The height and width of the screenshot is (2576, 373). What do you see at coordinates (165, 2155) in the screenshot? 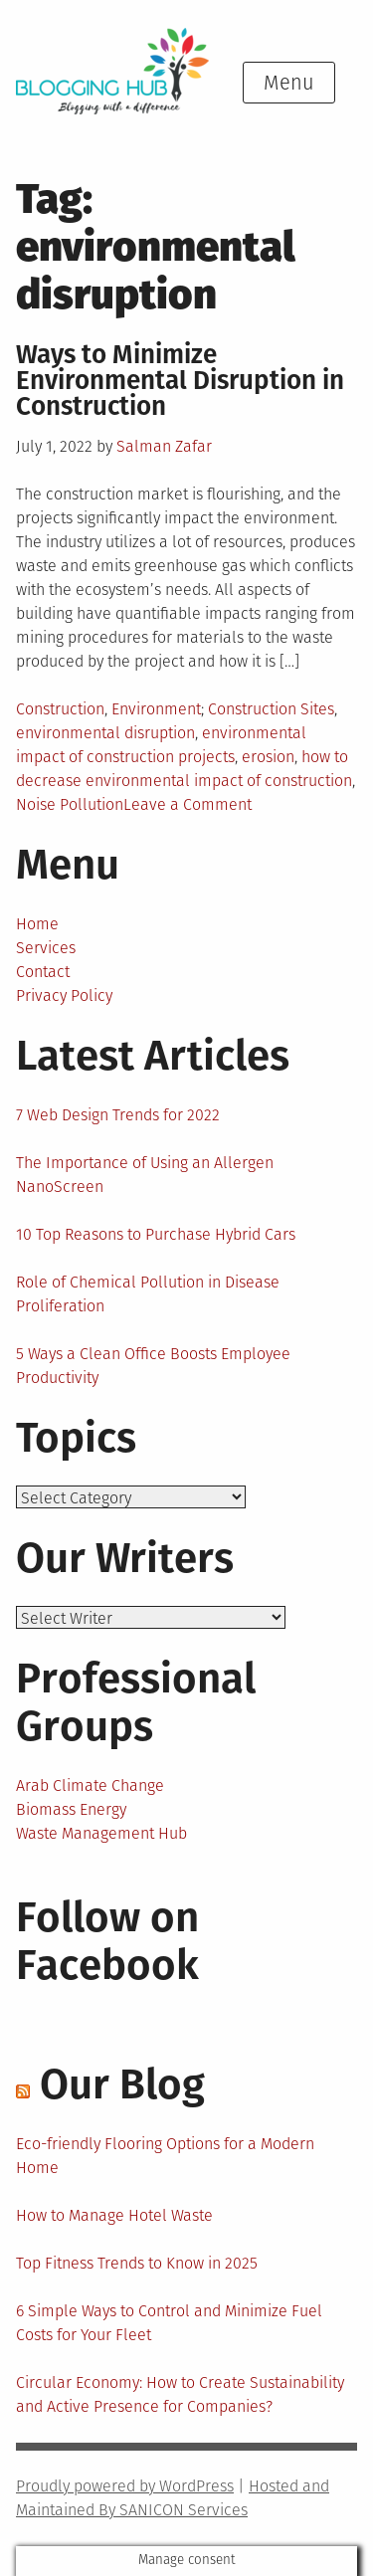
I see `Eco-friendly Flooring Options for a Modern Home` at bounding box center [165, 2155].